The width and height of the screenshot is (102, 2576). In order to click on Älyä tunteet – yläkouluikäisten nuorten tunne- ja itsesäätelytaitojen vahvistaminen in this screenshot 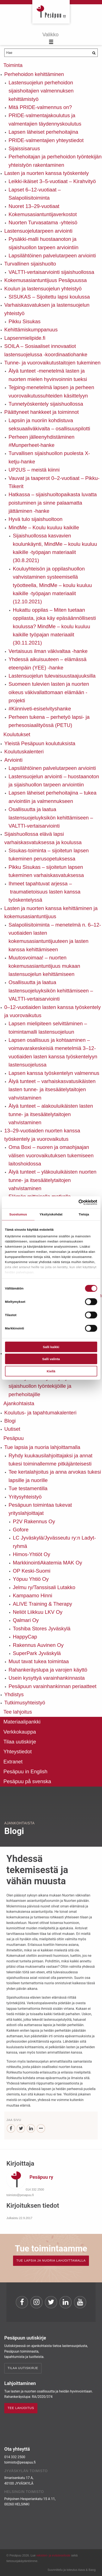, I will do `click(52, 1180)`.